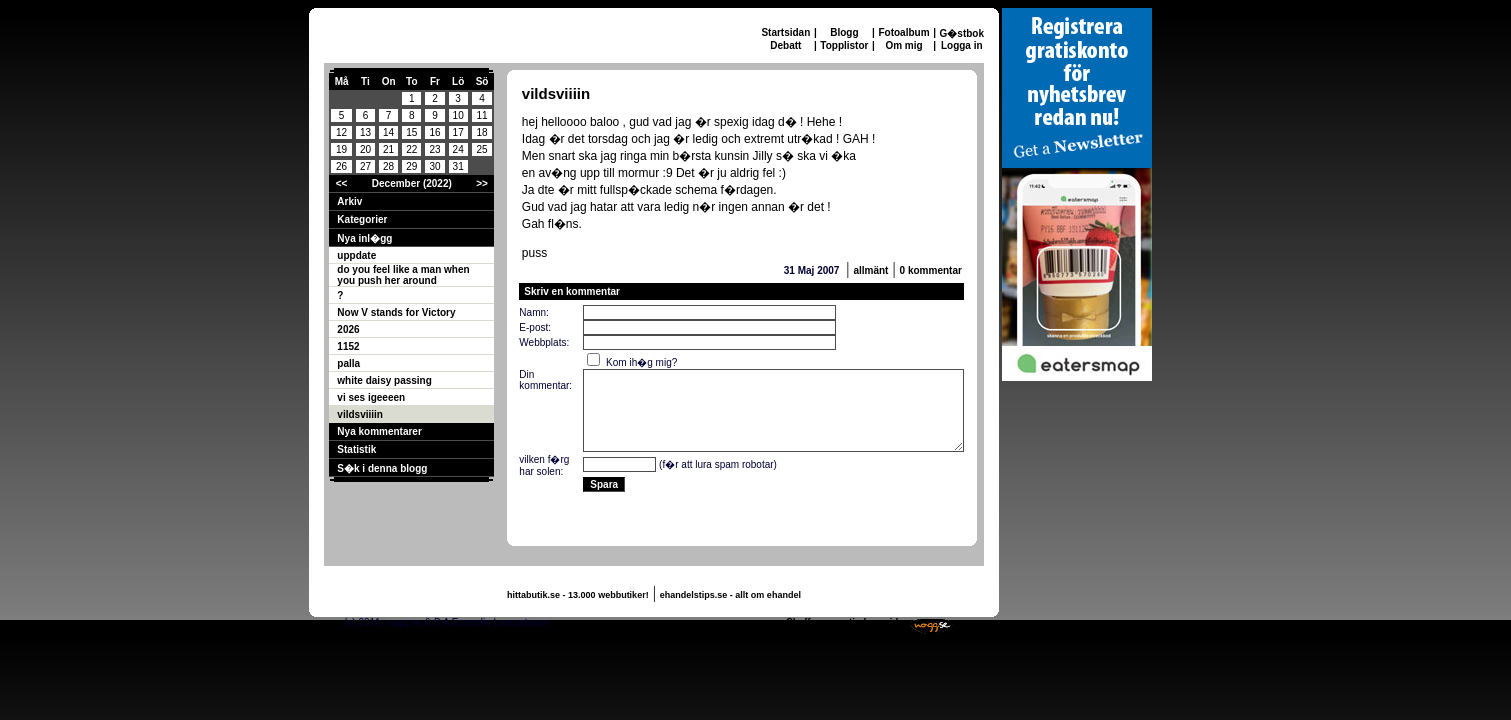 This screenshot has height=720, width=1511. What do you see at coordinates (482, 183) in the screenshot?
I see `>>` at bounding box center [482, 183].